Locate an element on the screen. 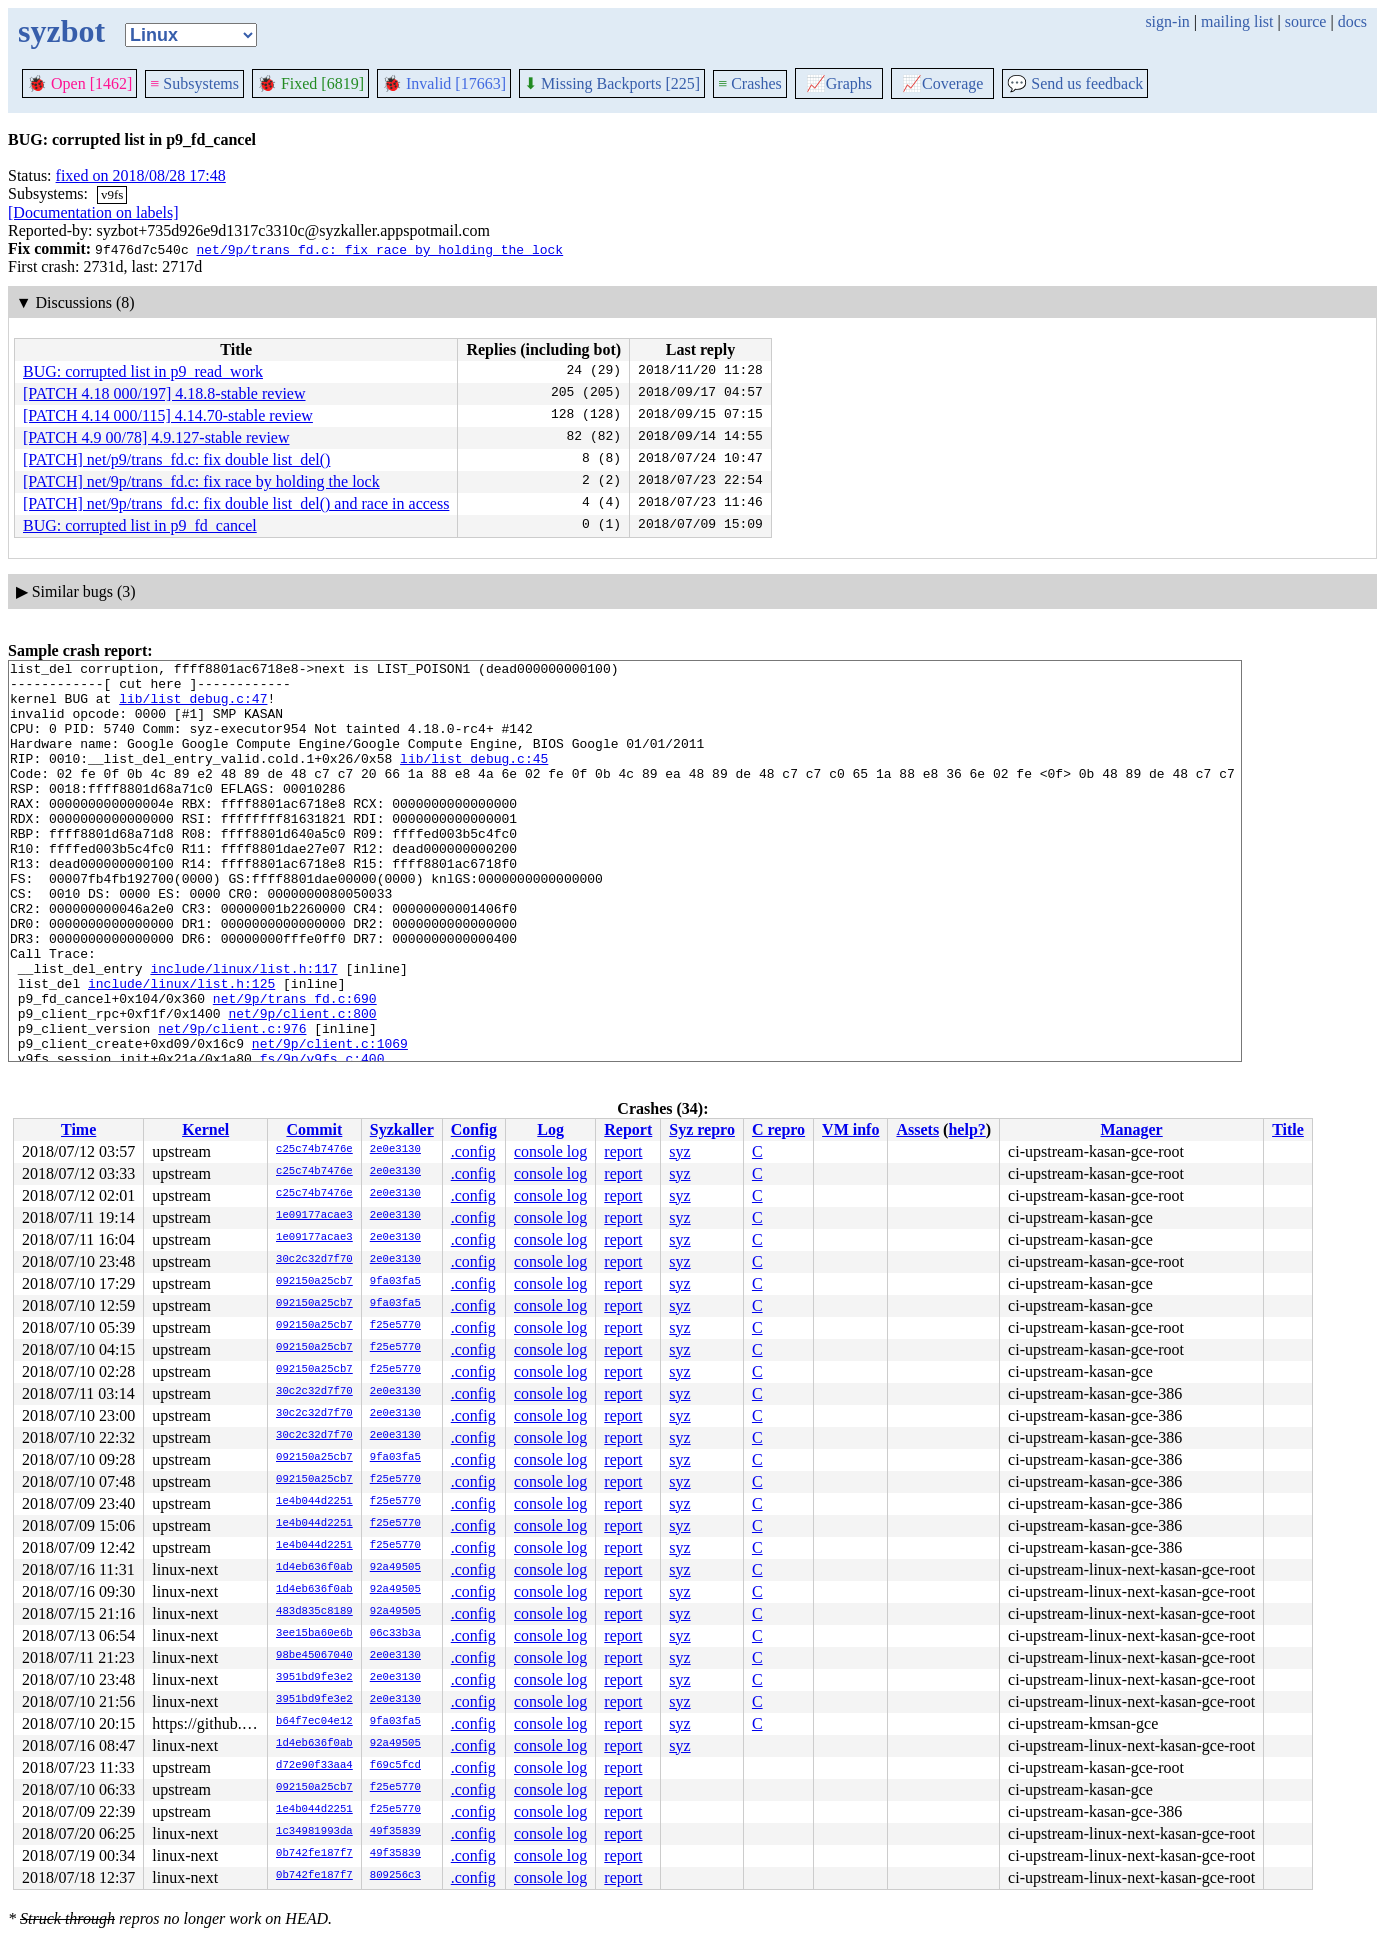 This screenshot has height=1936, width=1385. .config is located at coordinates (473, 1151).